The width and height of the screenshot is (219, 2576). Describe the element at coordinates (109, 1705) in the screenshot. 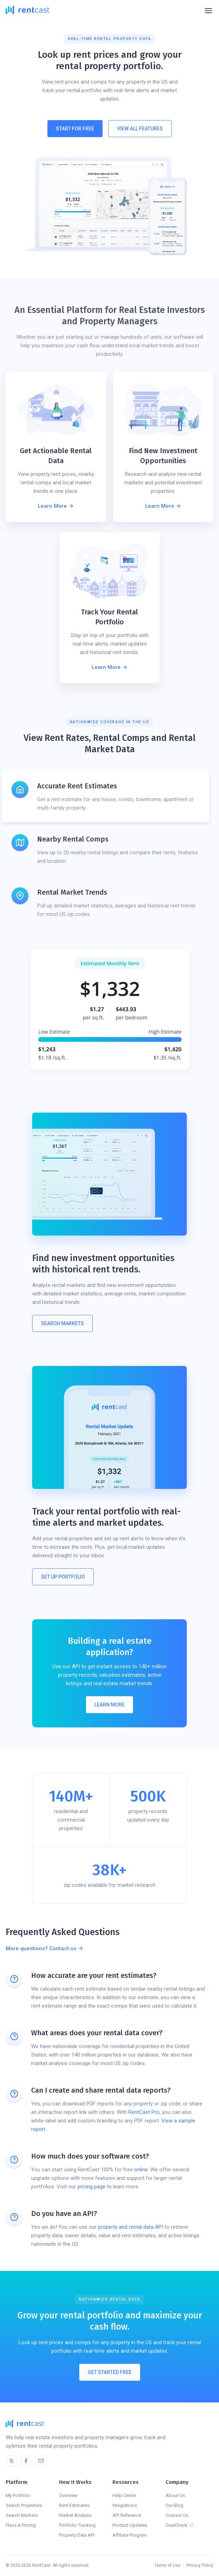

I see `Learn More` at that location.